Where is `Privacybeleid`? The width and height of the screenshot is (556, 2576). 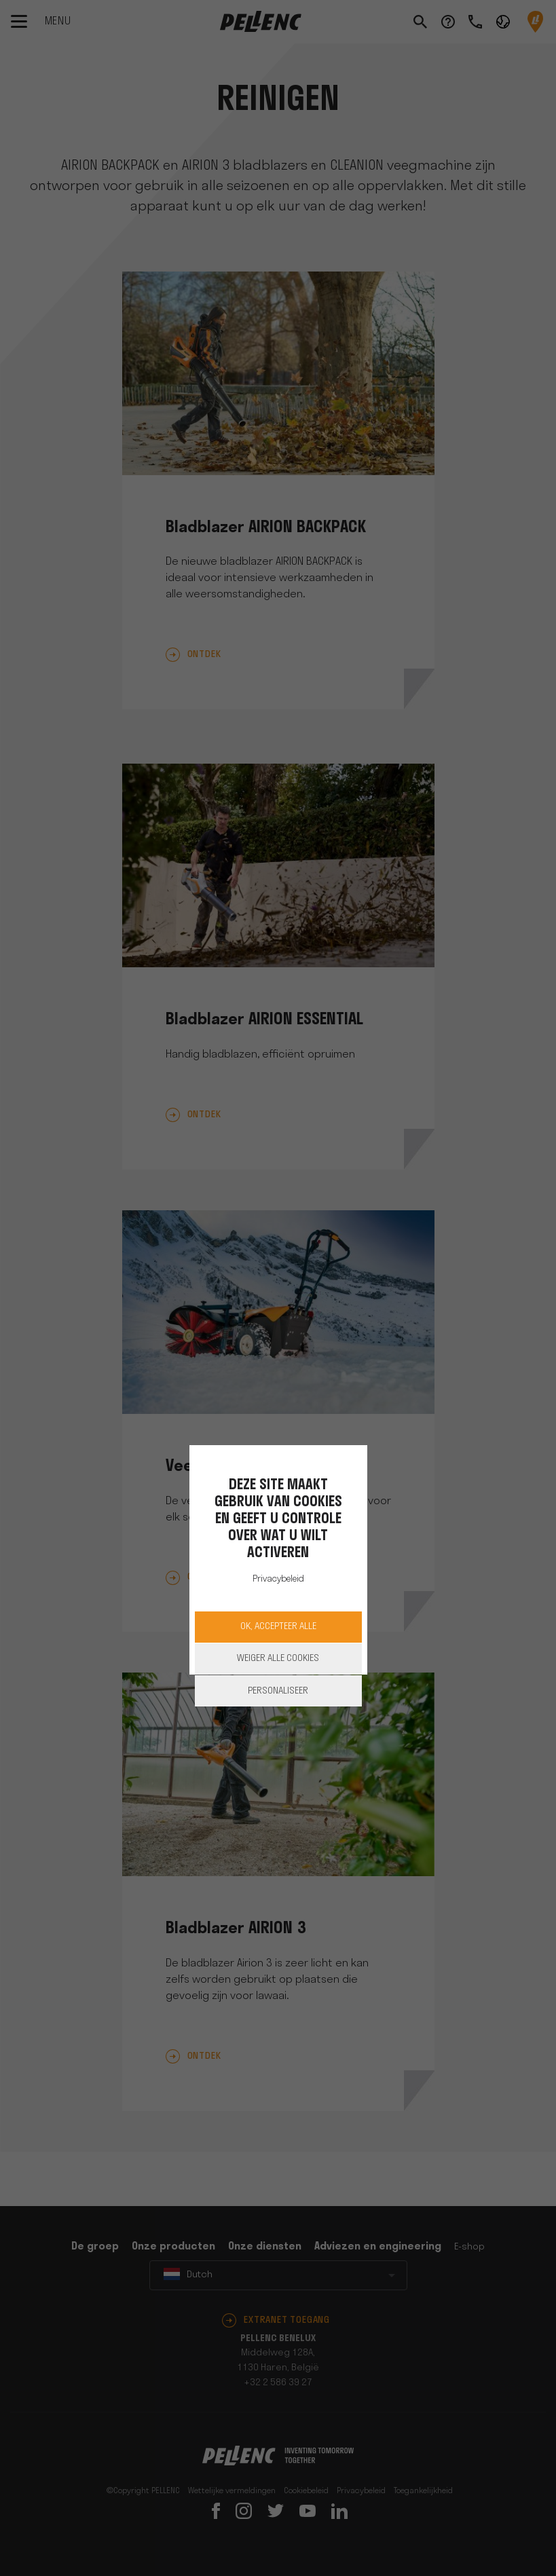
Privacybeleid is located at coordinates (278, 1579).